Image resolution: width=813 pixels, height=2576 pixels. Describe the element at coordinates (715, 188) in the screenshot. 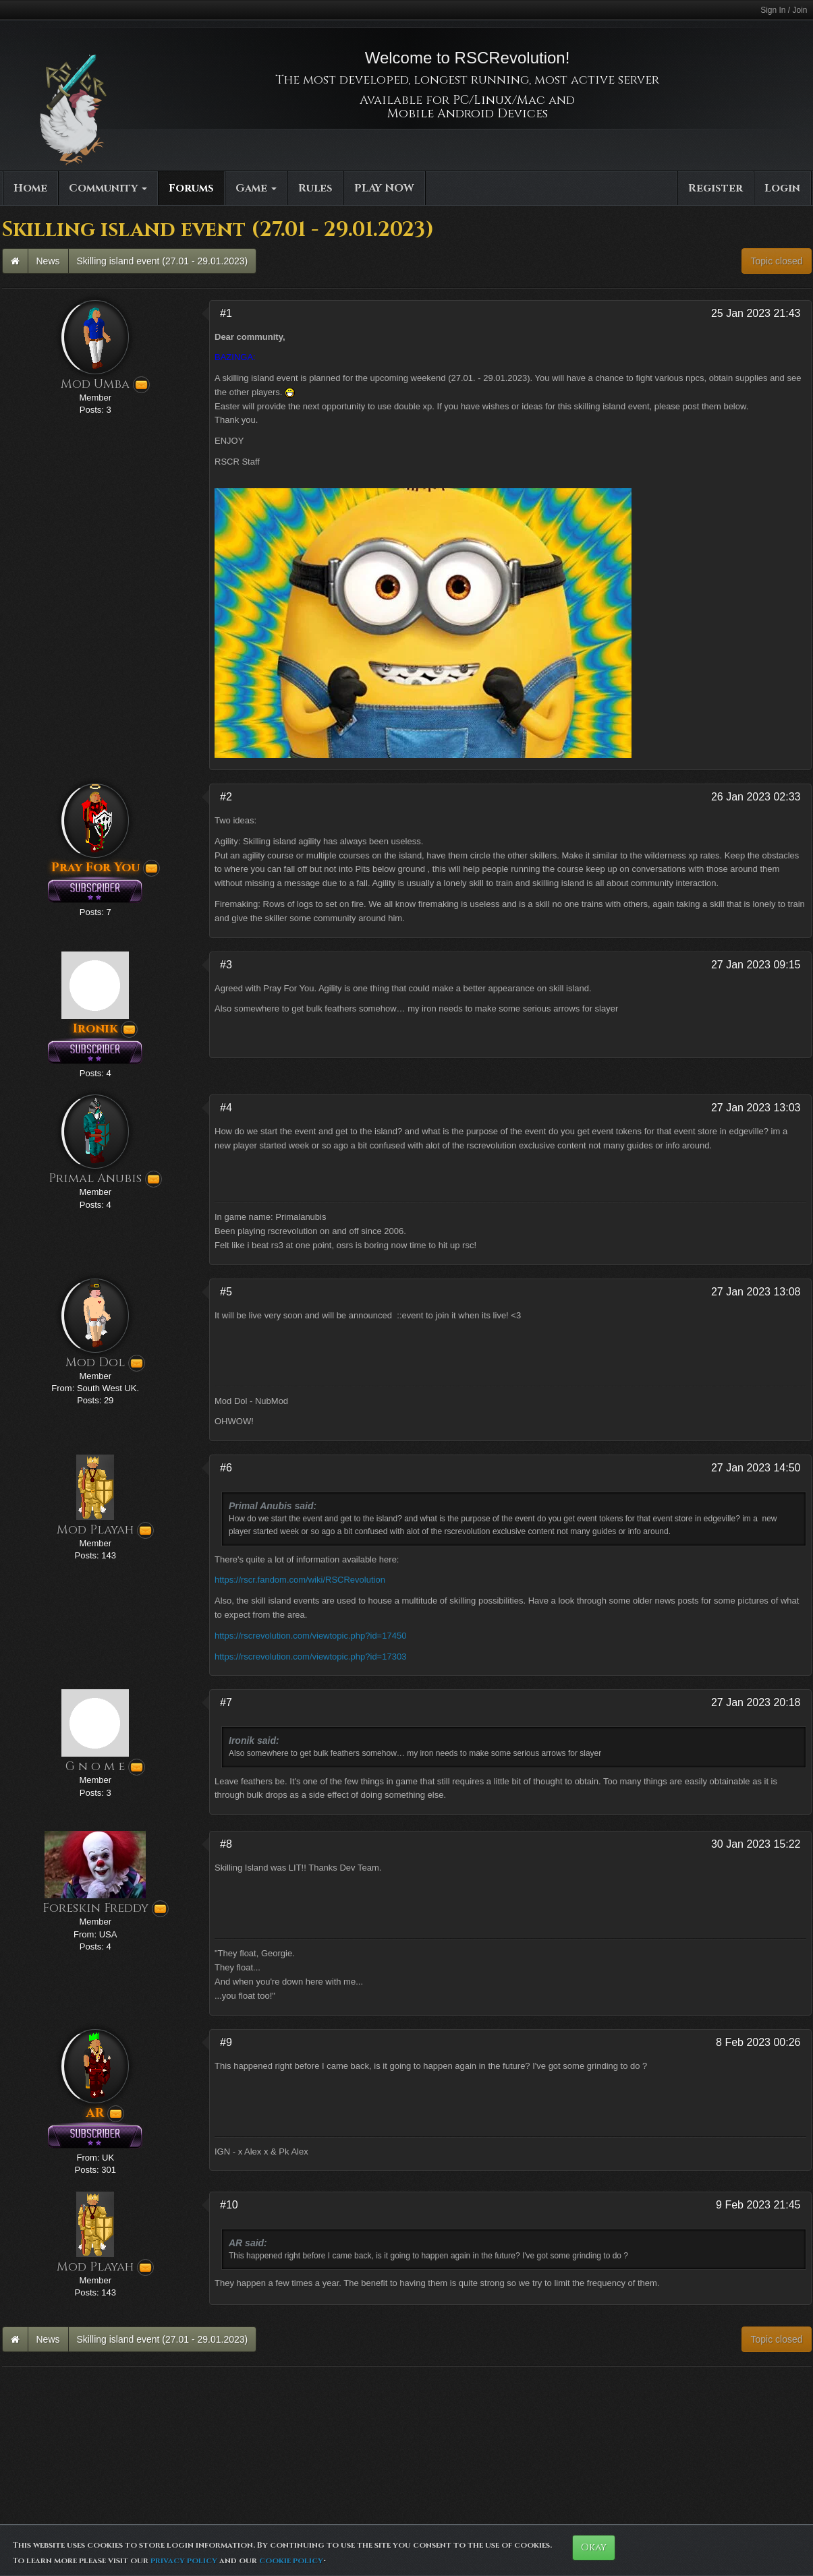

I see `Register` at that location.